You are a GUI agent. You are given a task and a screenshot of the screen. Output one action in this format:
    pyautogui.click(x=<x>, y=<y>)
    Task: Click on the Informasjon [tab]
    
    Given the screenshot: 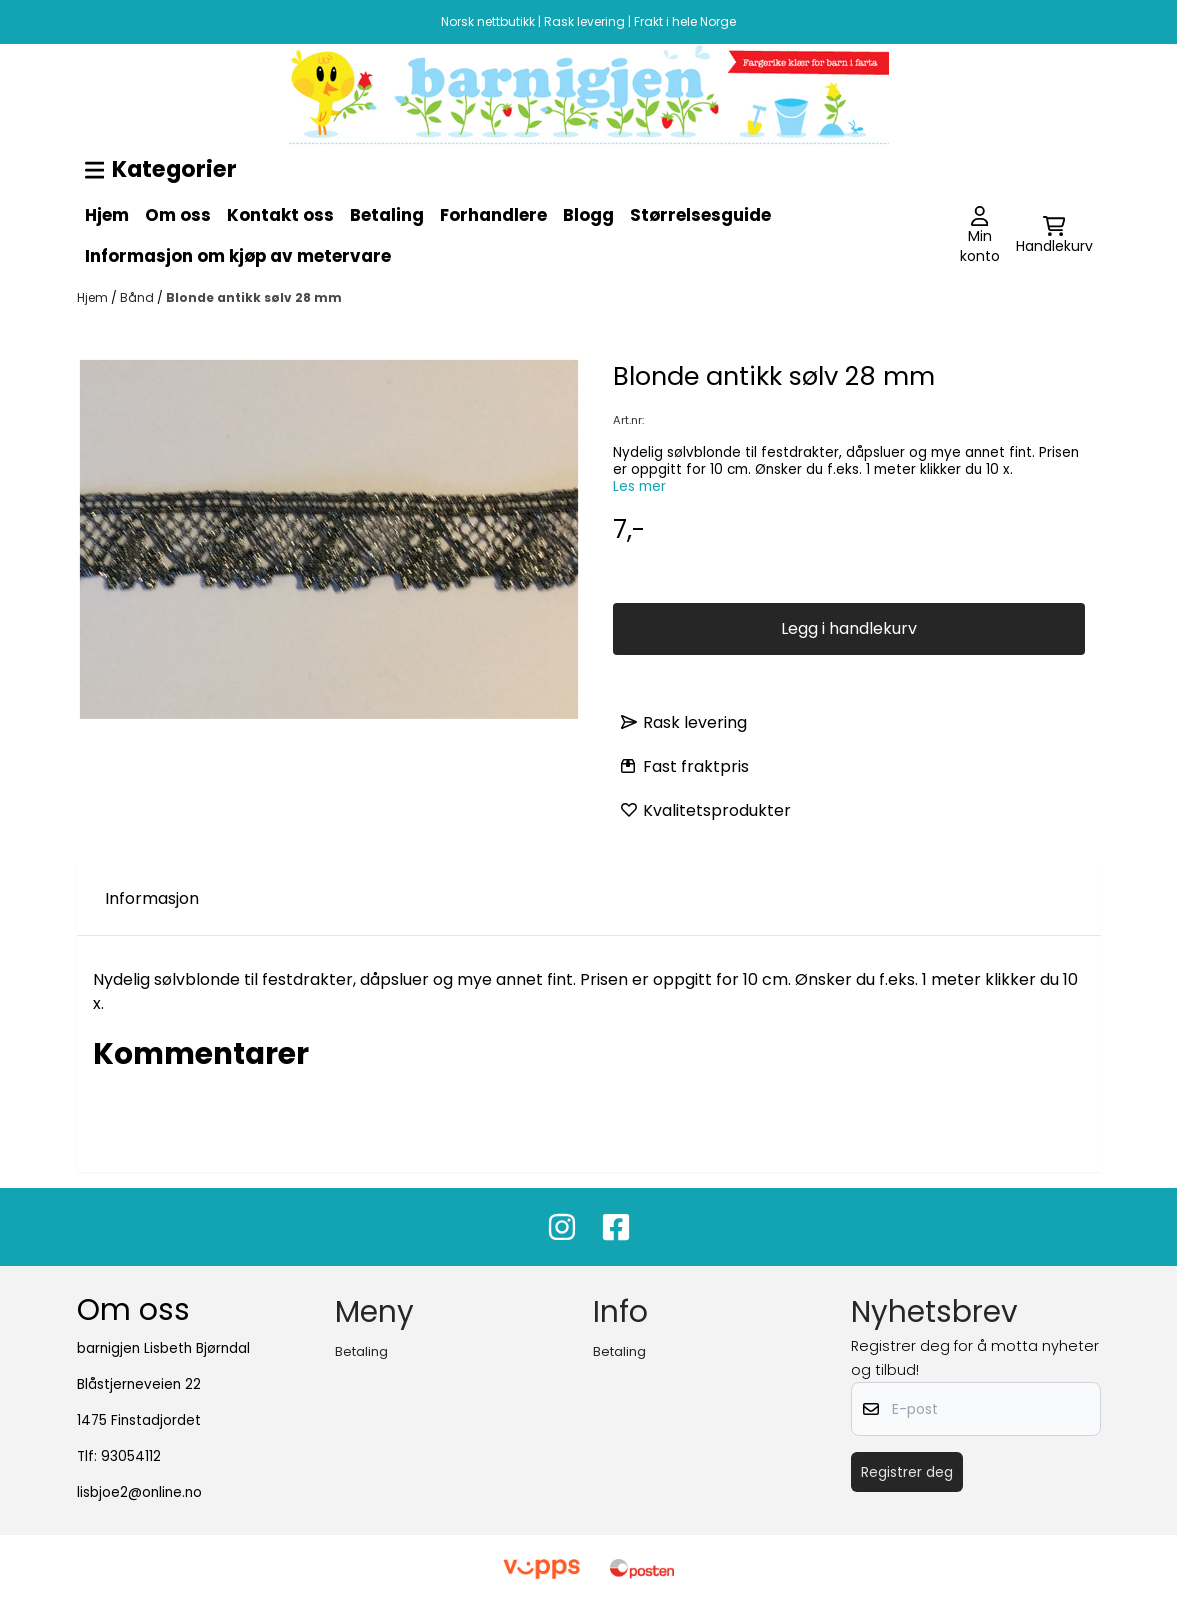 What is the action you would take?
    pyautogui.click(x=152, y=898)
    